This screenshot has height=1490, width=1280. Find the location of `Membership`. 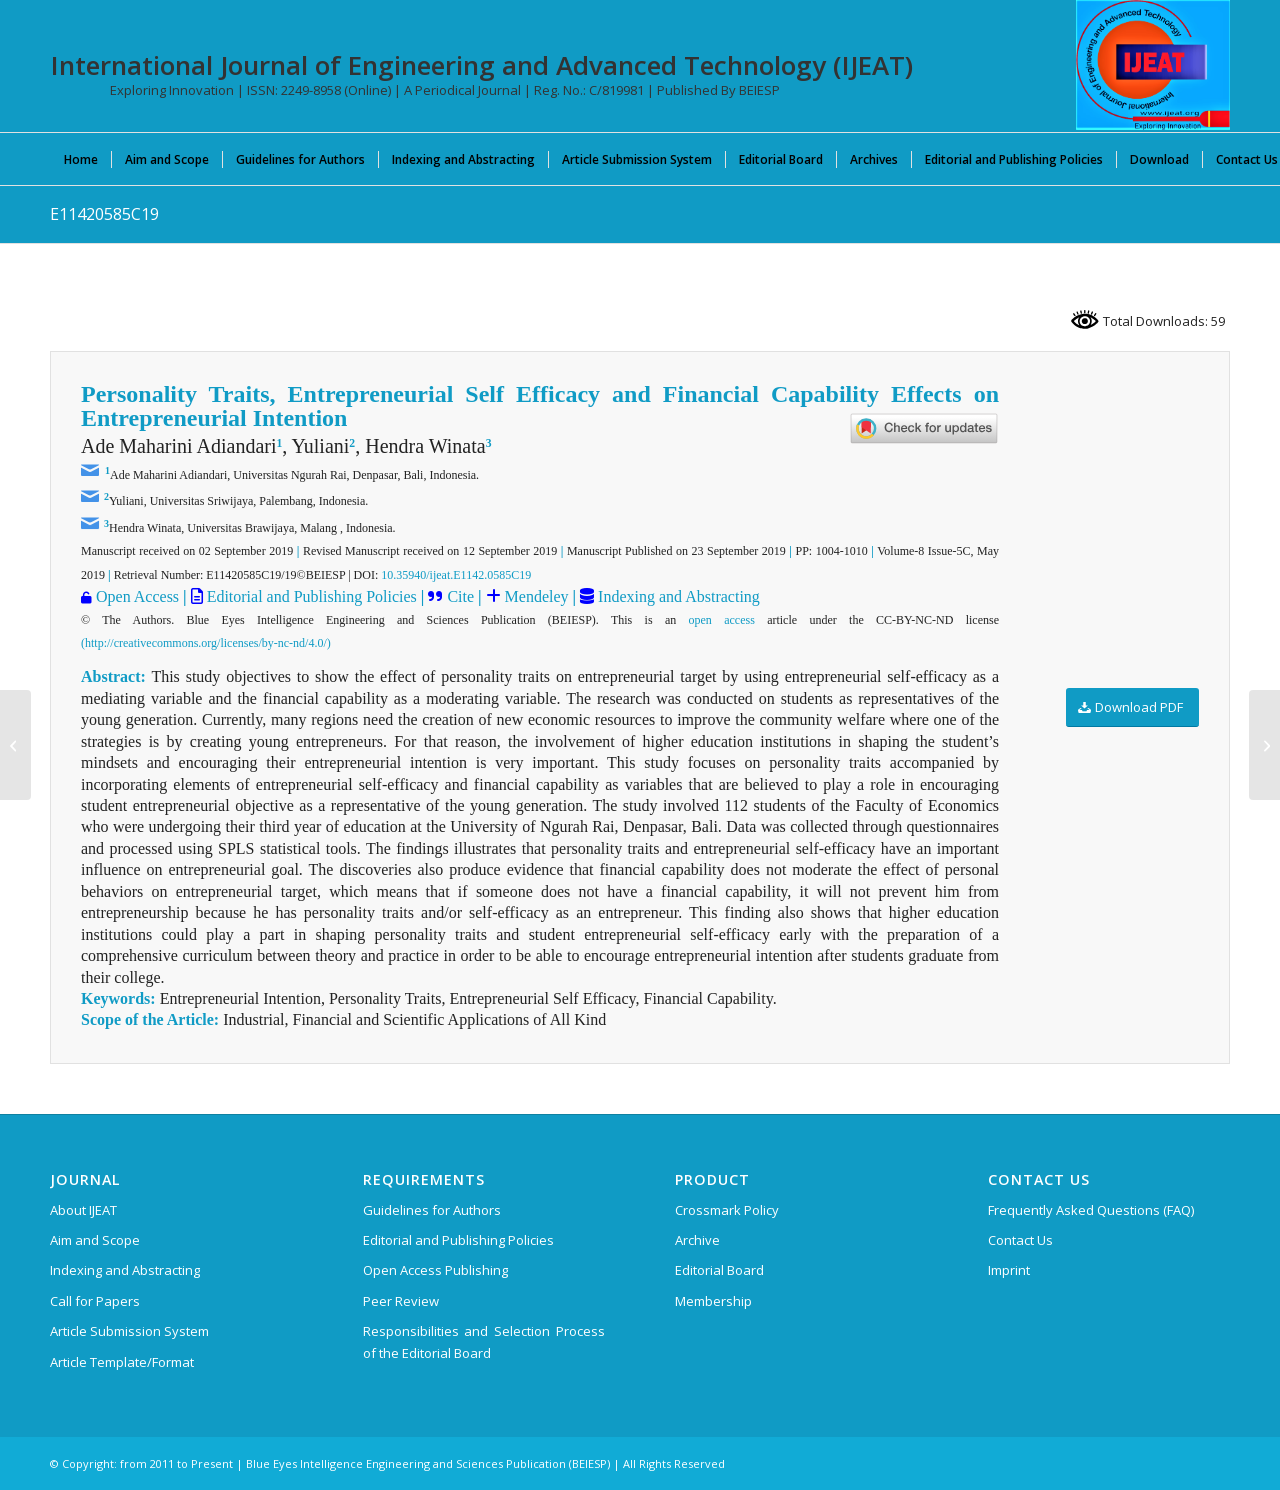

Membership is located at coordinates (713, 1301).